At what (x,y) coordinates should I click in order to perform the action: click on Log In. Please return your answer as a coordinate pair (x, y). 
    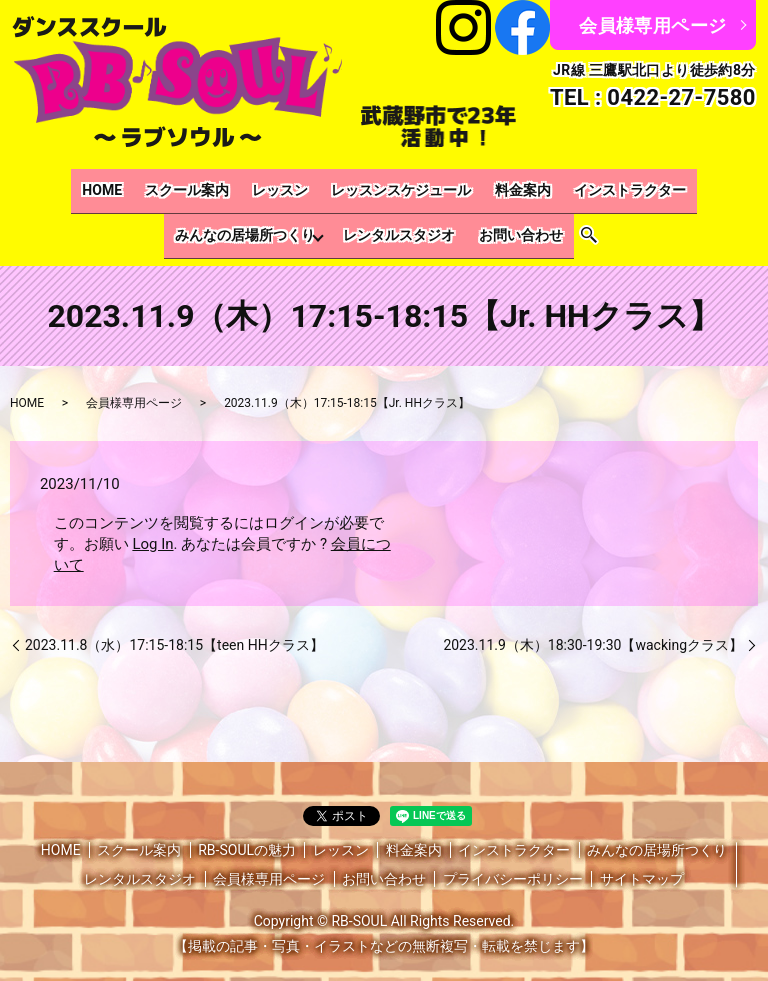
    Looking at the image, I should click on (152, 522).